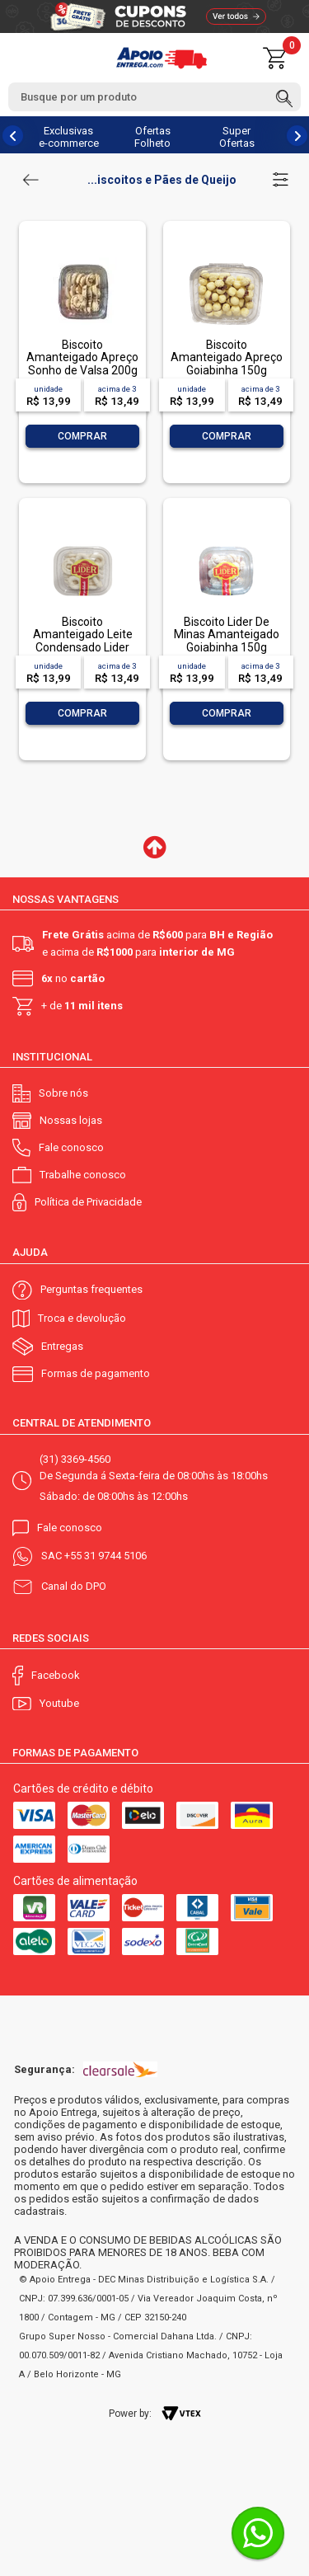 The height and width of the screenshot is (2576, 309). I want to click on Perguntas frequentes, so click(91, 1289).